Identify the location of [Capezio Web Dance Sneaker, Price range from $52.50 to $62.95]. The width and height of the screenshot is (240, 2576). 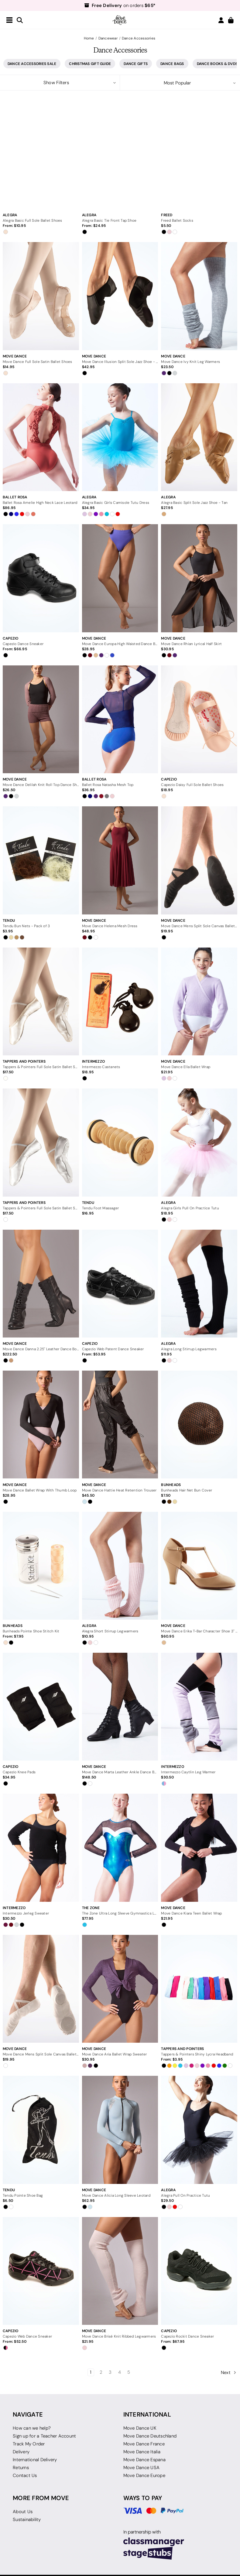
(41, 2271).